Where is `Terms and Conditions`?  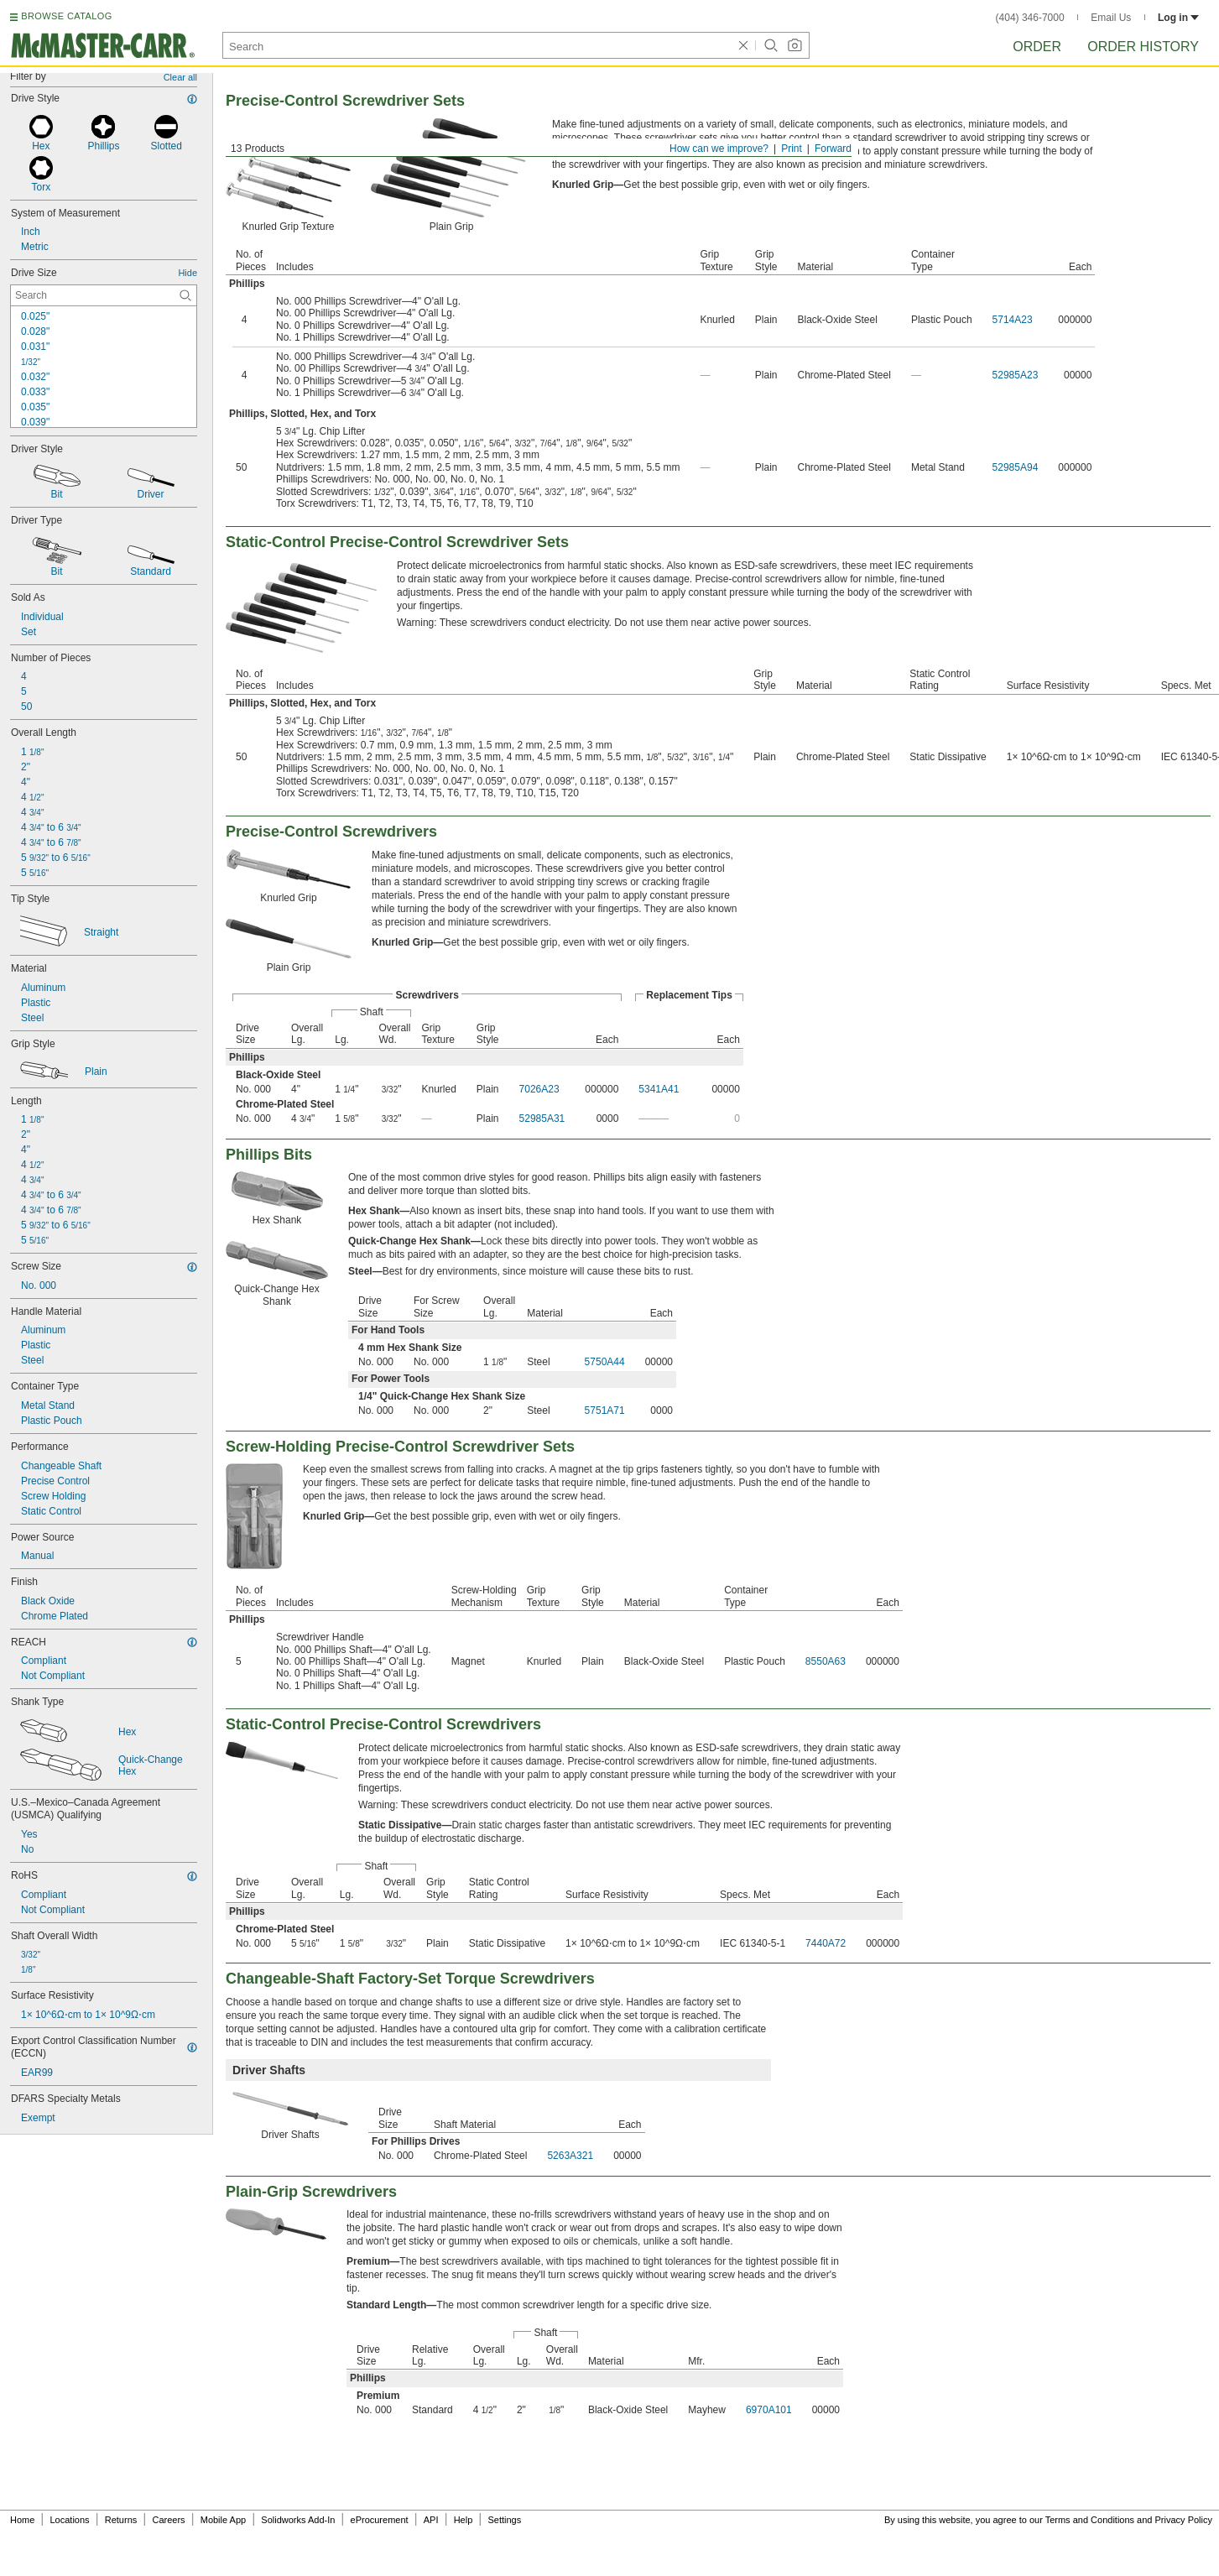 Terms and Conditions is located at coordinates (1089, 2520).